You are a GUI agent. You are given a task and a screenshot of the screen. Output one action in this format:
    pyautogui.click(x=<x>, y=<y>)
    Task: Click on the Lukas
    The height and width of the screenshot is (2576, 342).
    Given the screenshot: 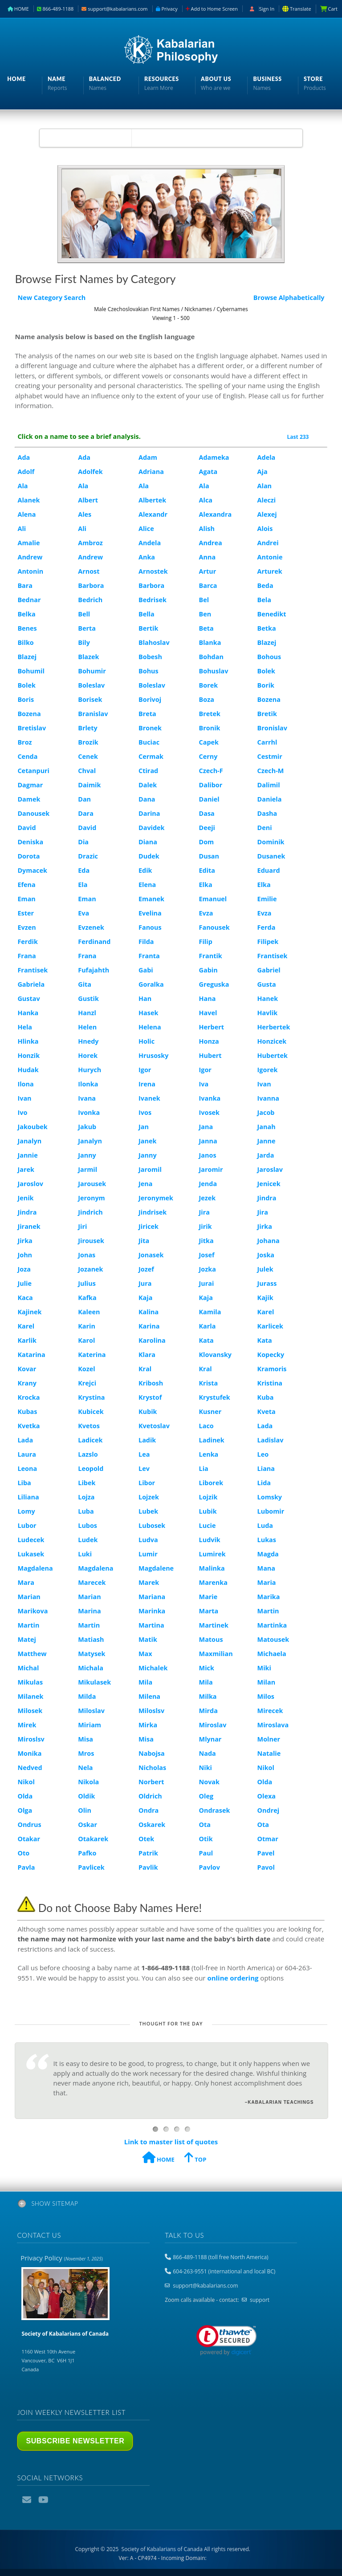 What is the action you would take?
    pyautogui.click(x=266, y=1539)
    